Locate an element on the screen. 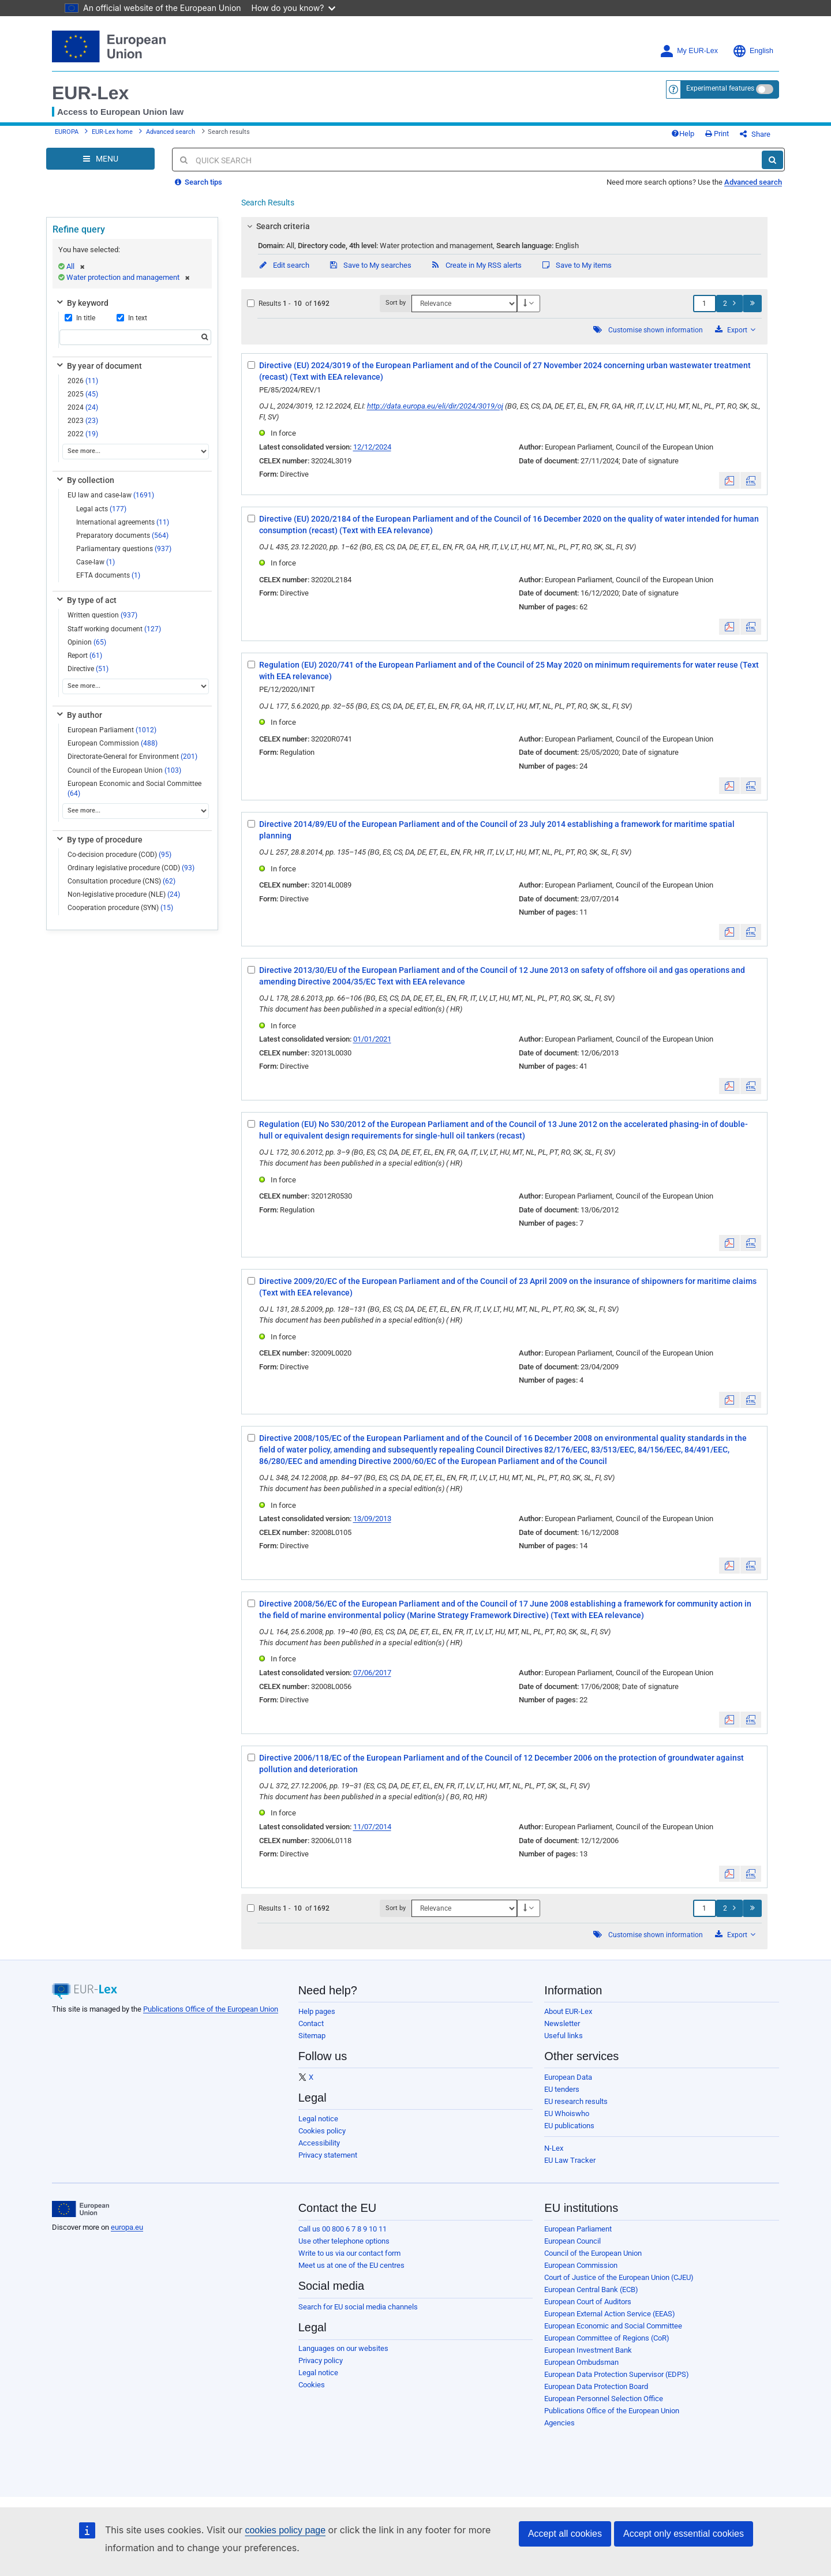  European Economic and Social Committee is located at coordinates (134, 788).